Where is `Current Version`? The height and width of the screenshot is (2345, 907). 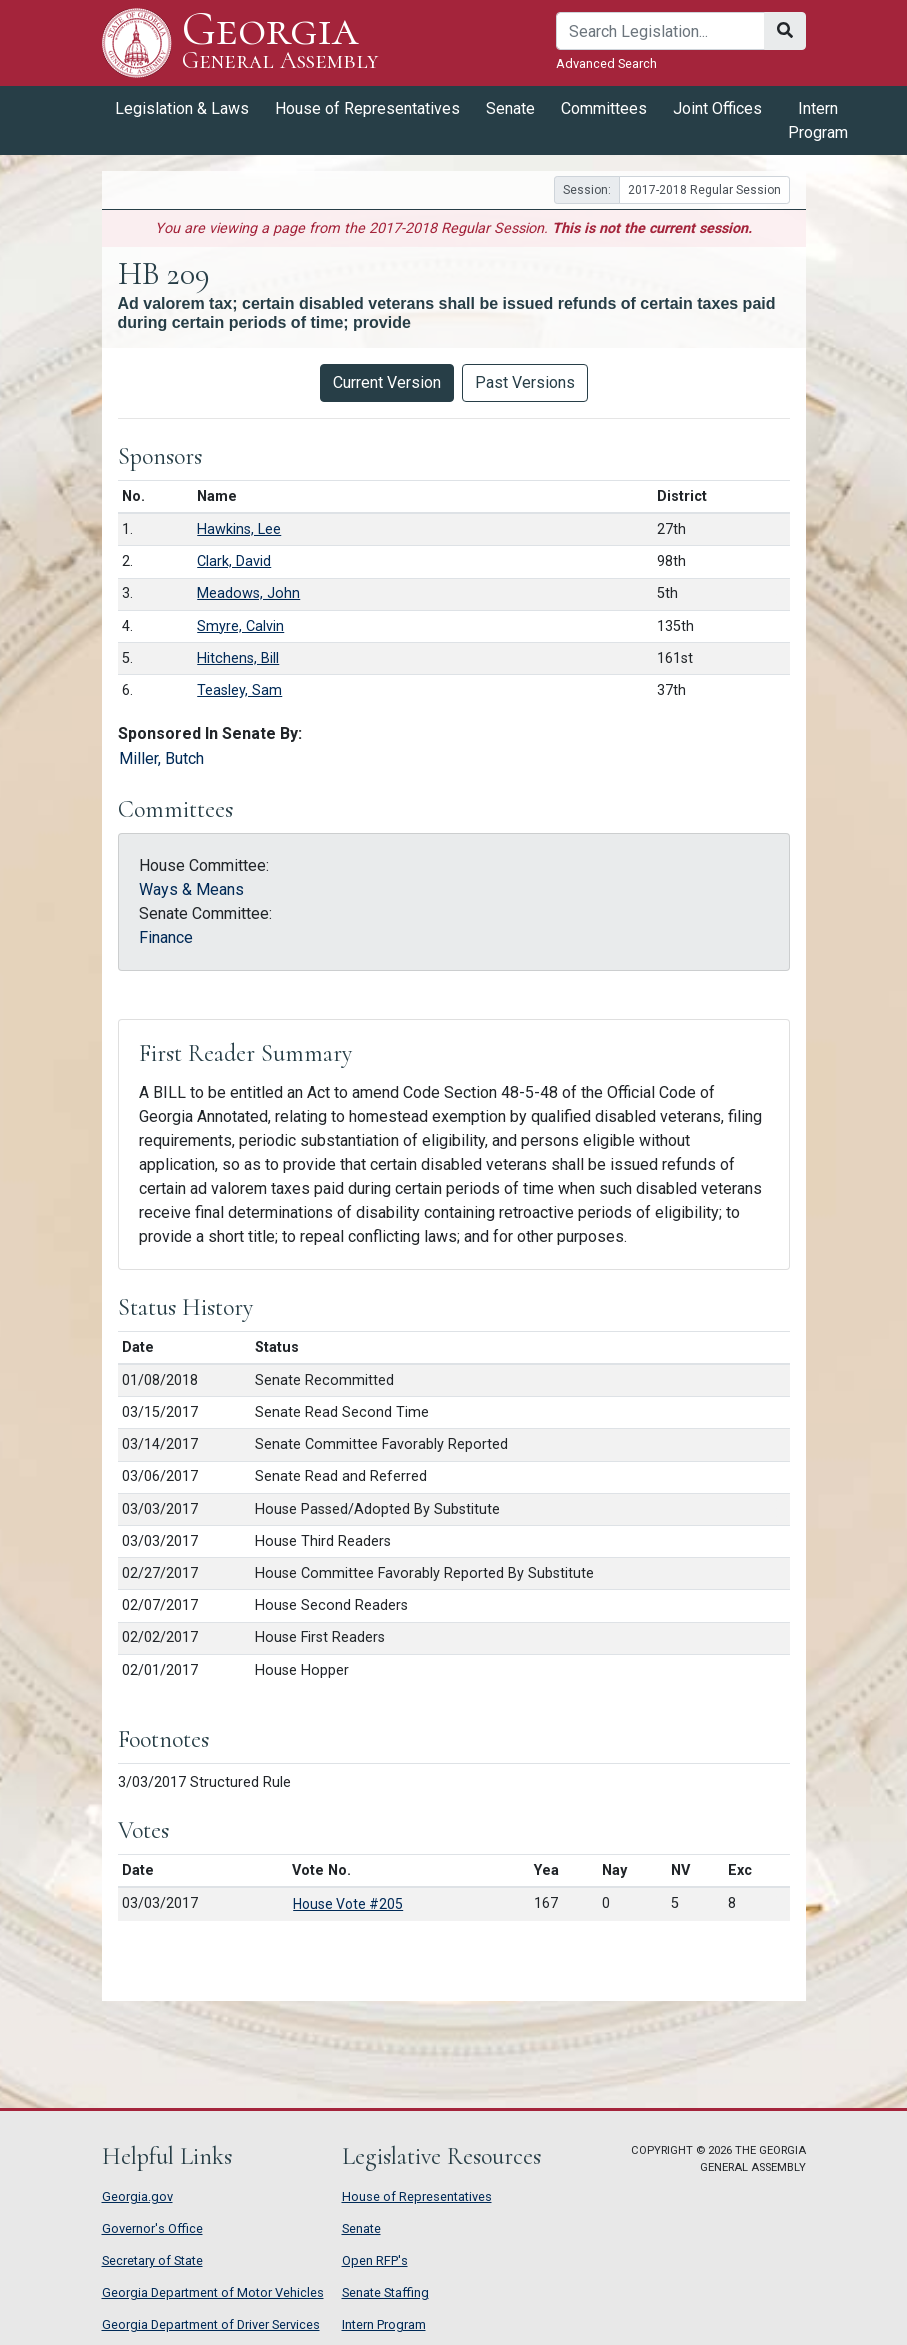
Current Version is located at coordinates (387, 382).